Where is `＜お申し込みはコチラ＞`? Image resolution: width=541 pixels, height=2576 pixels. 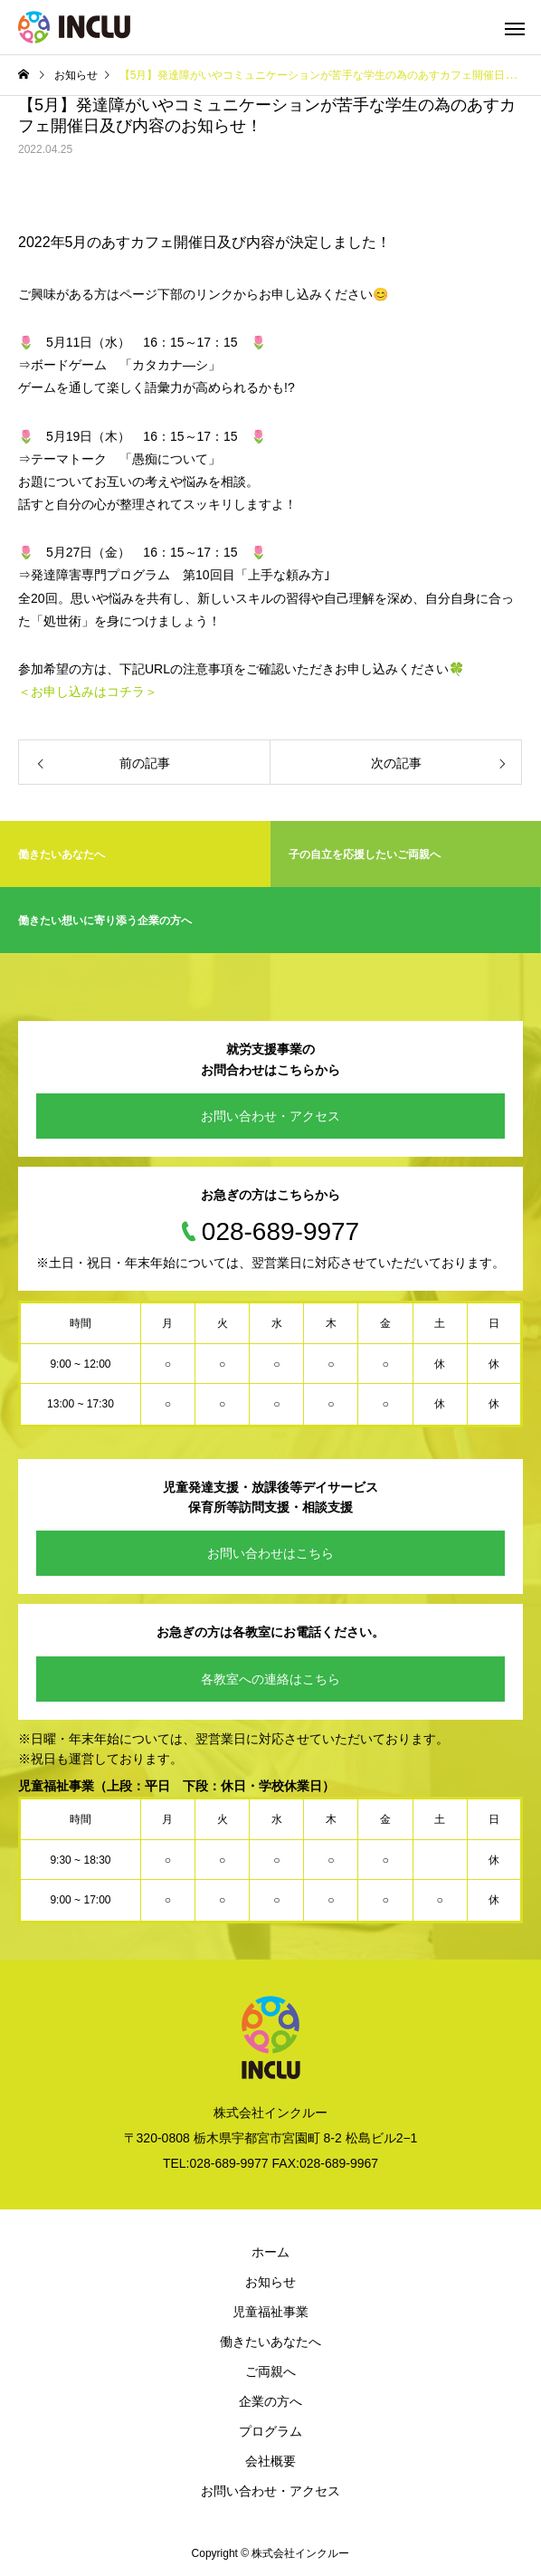 ＜お申し込みはコチラ＞ is located at coordinates (87, 691).